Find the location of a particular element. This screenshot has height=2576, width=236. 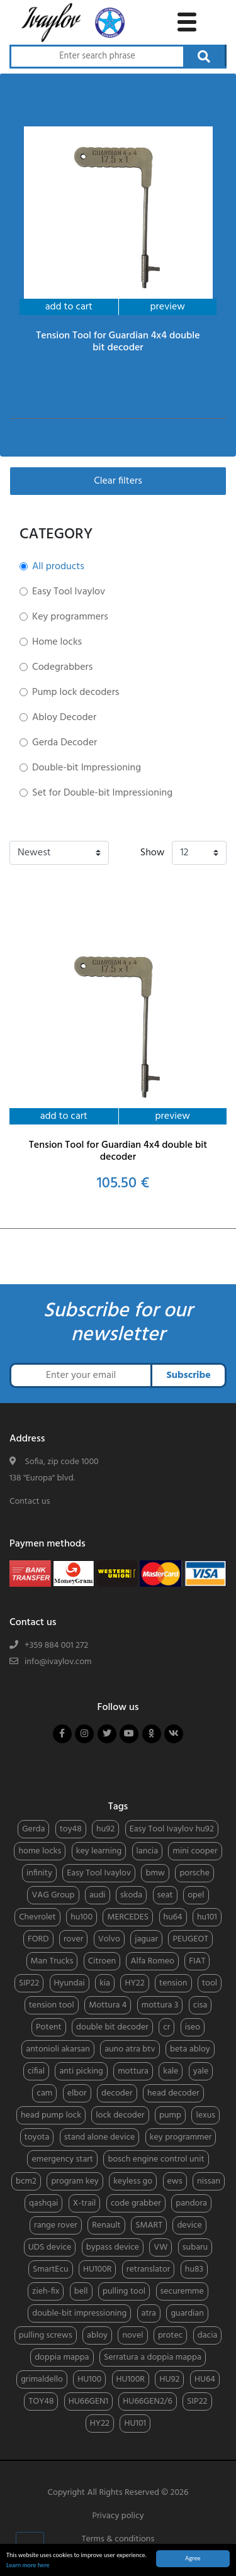

SIP22 is located at coordinates (29, 1983).